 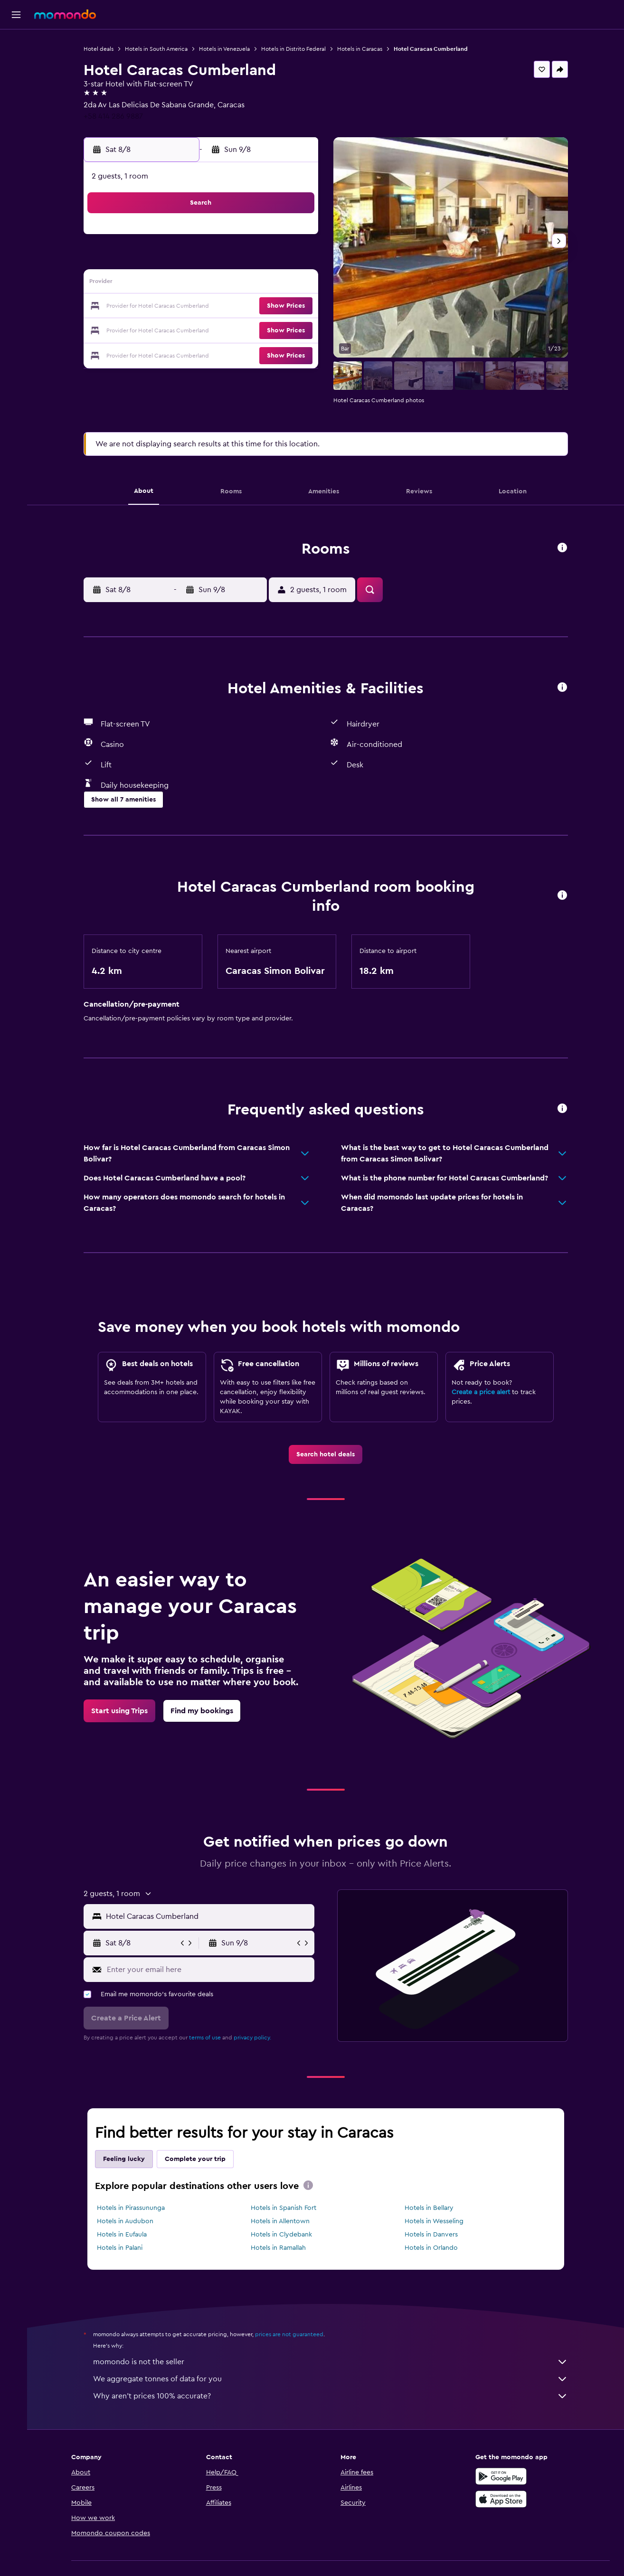 I want to click on Hotel deals, so click(x=101, y=49).